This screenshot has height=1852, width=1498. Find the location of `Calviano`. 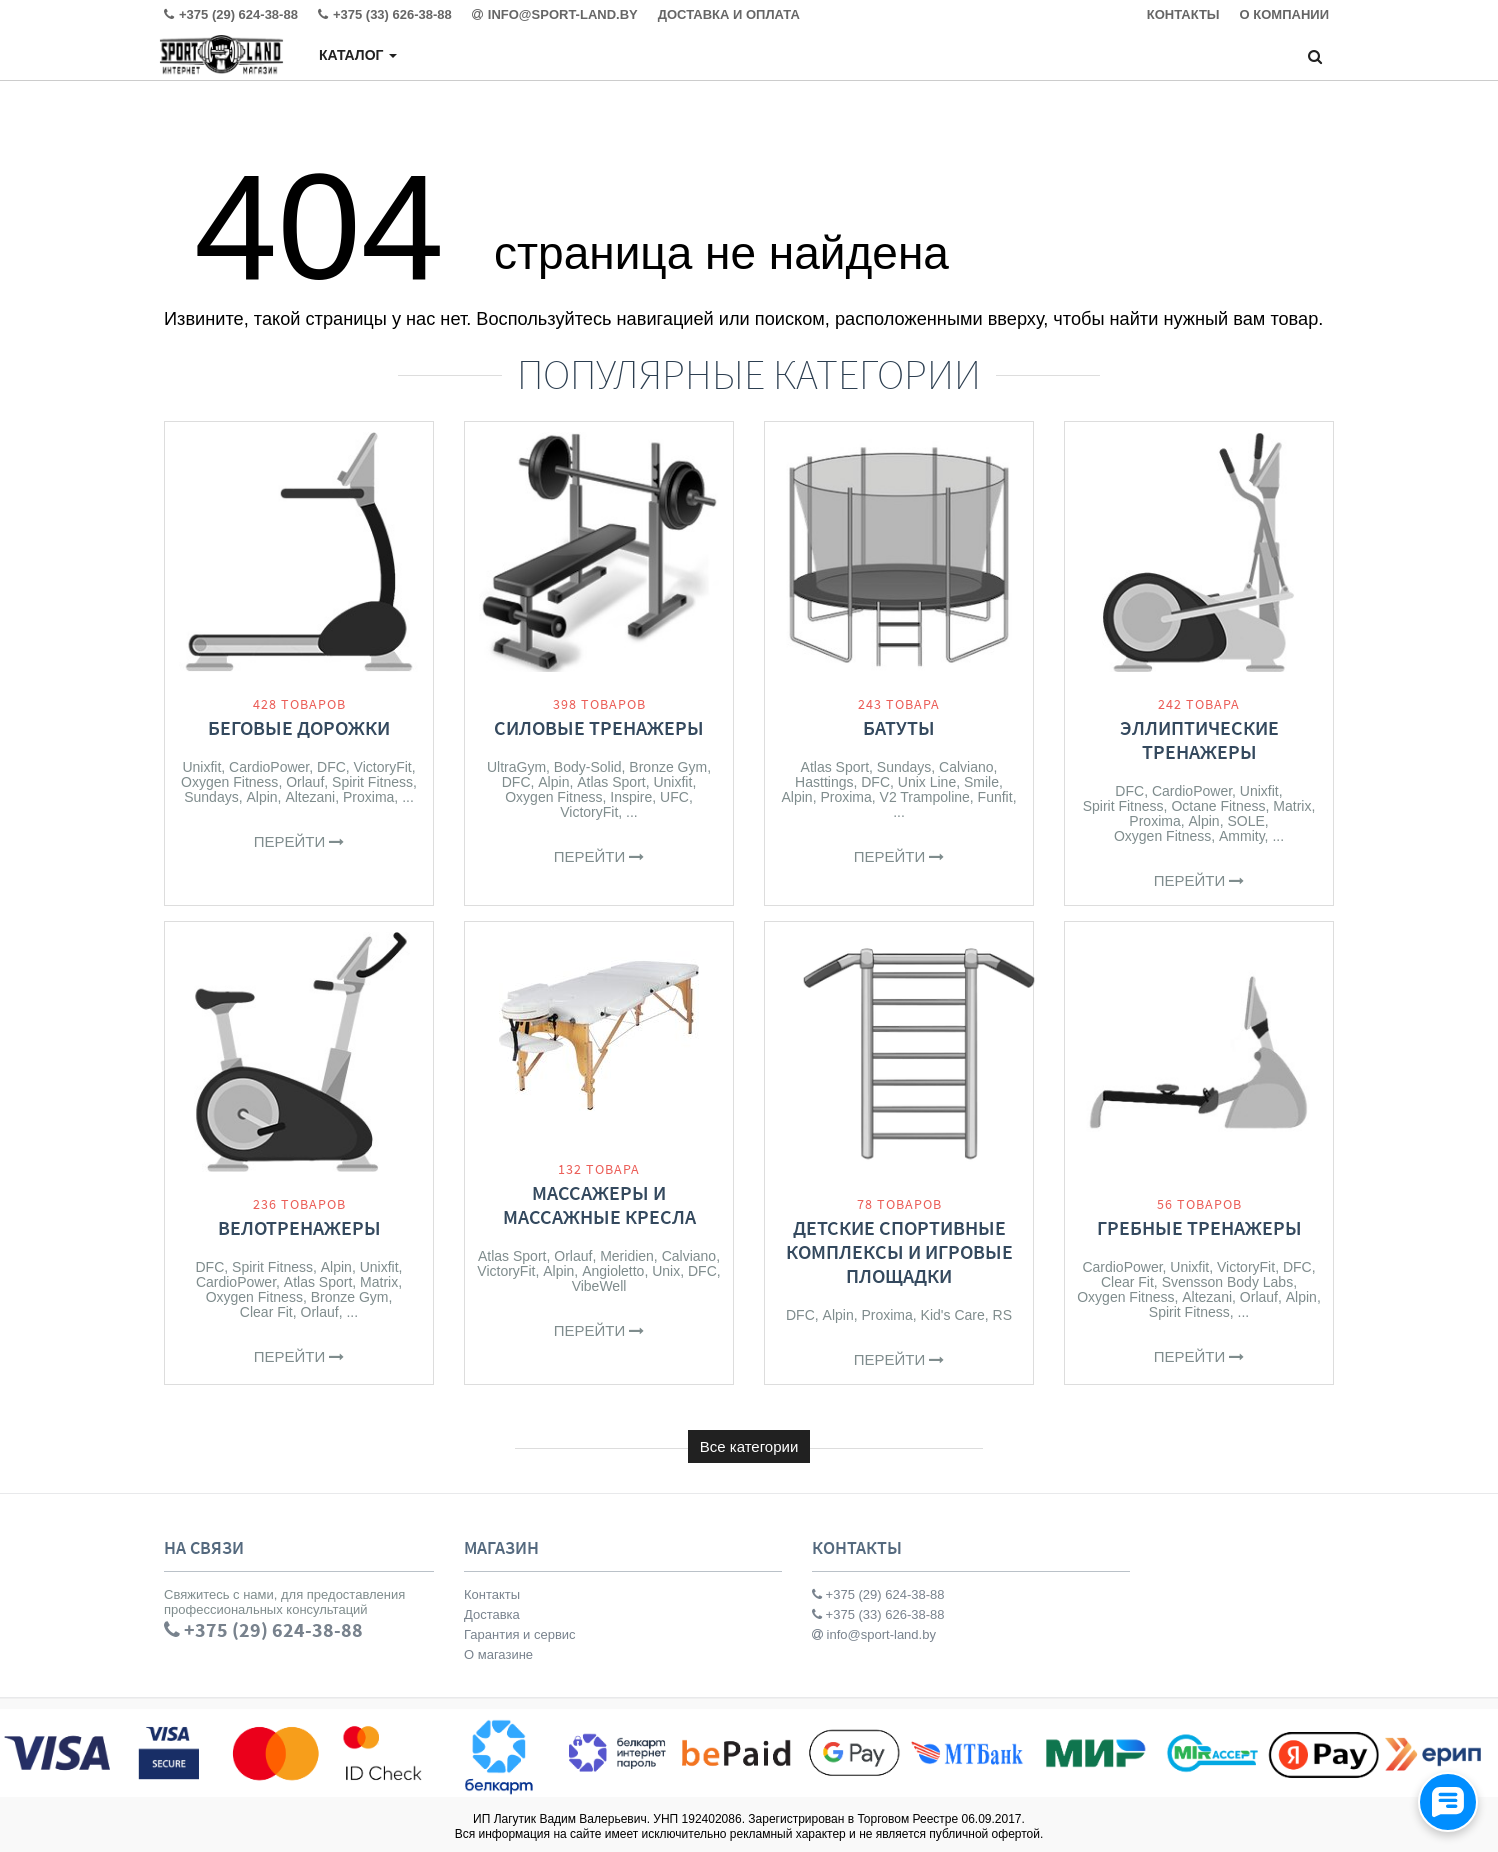

Calviano is located at coordinates (966, 767).